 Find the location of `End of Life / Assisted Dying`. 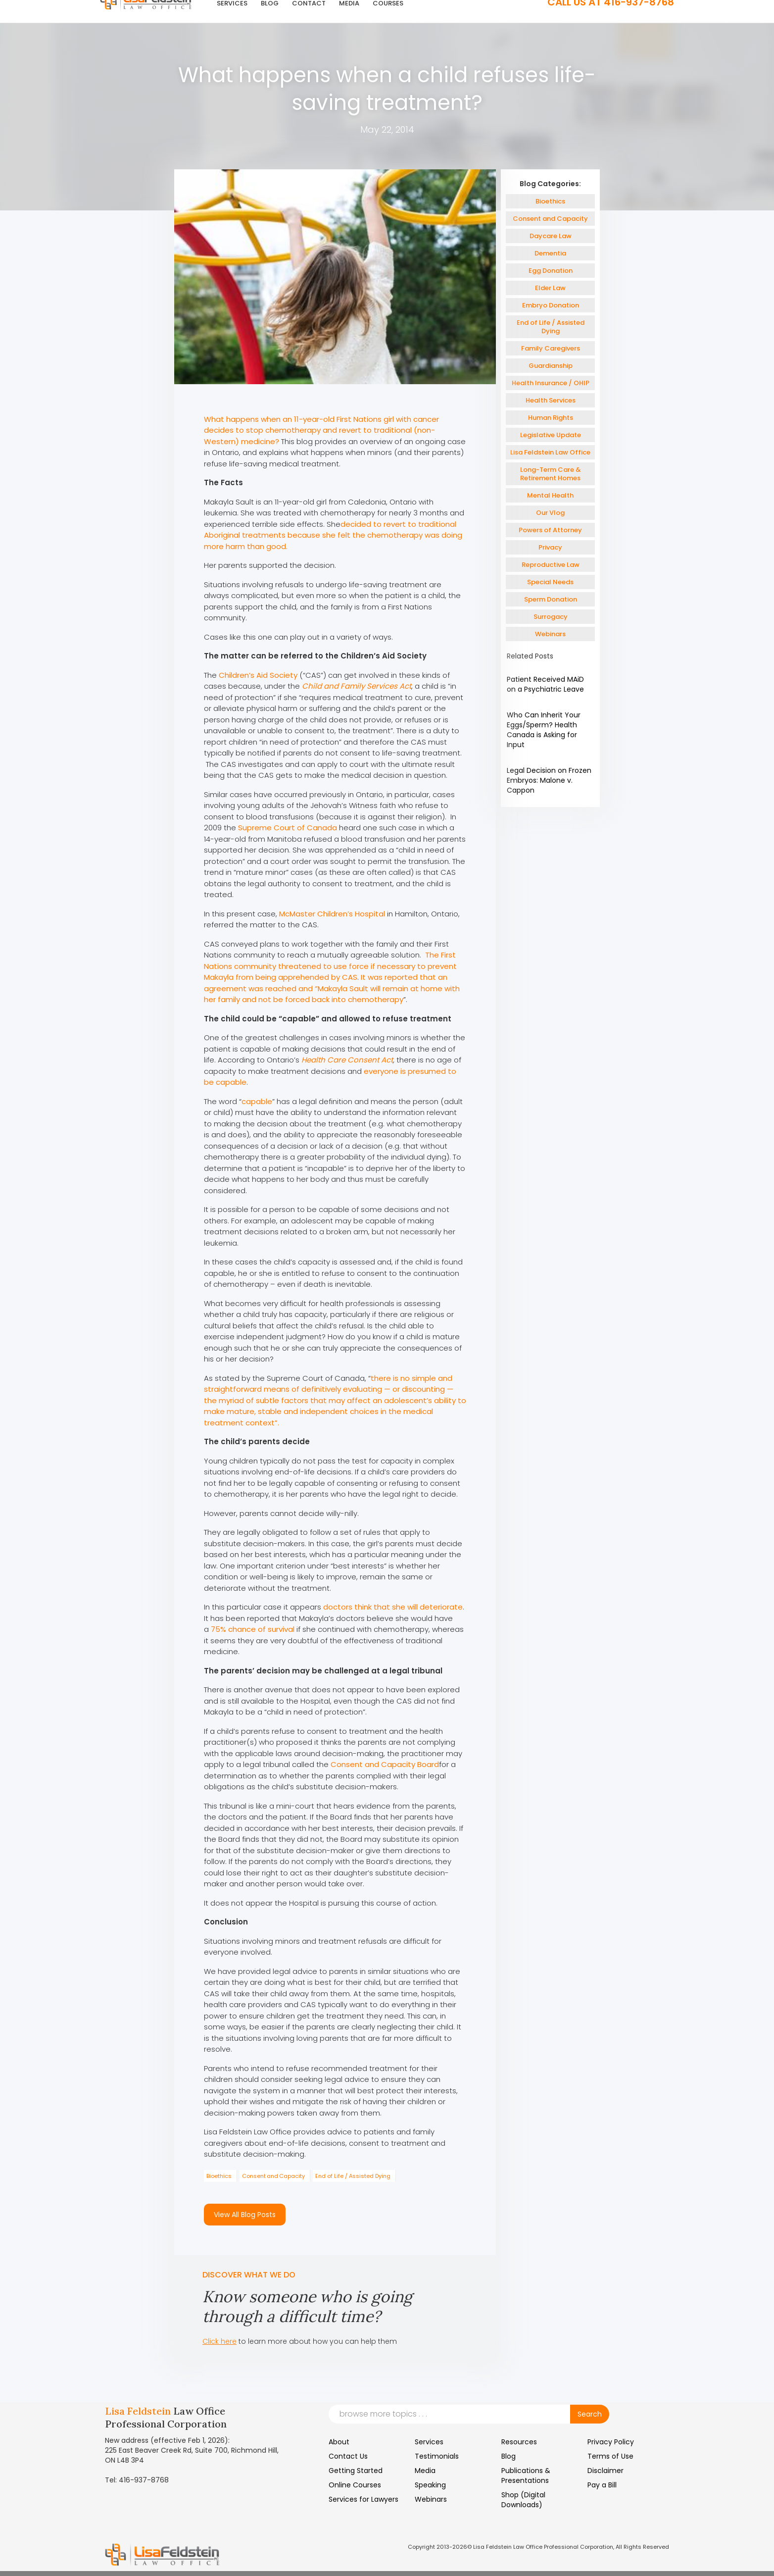

End of Life / Assisted Dying is located at coordinates (352, 2176).